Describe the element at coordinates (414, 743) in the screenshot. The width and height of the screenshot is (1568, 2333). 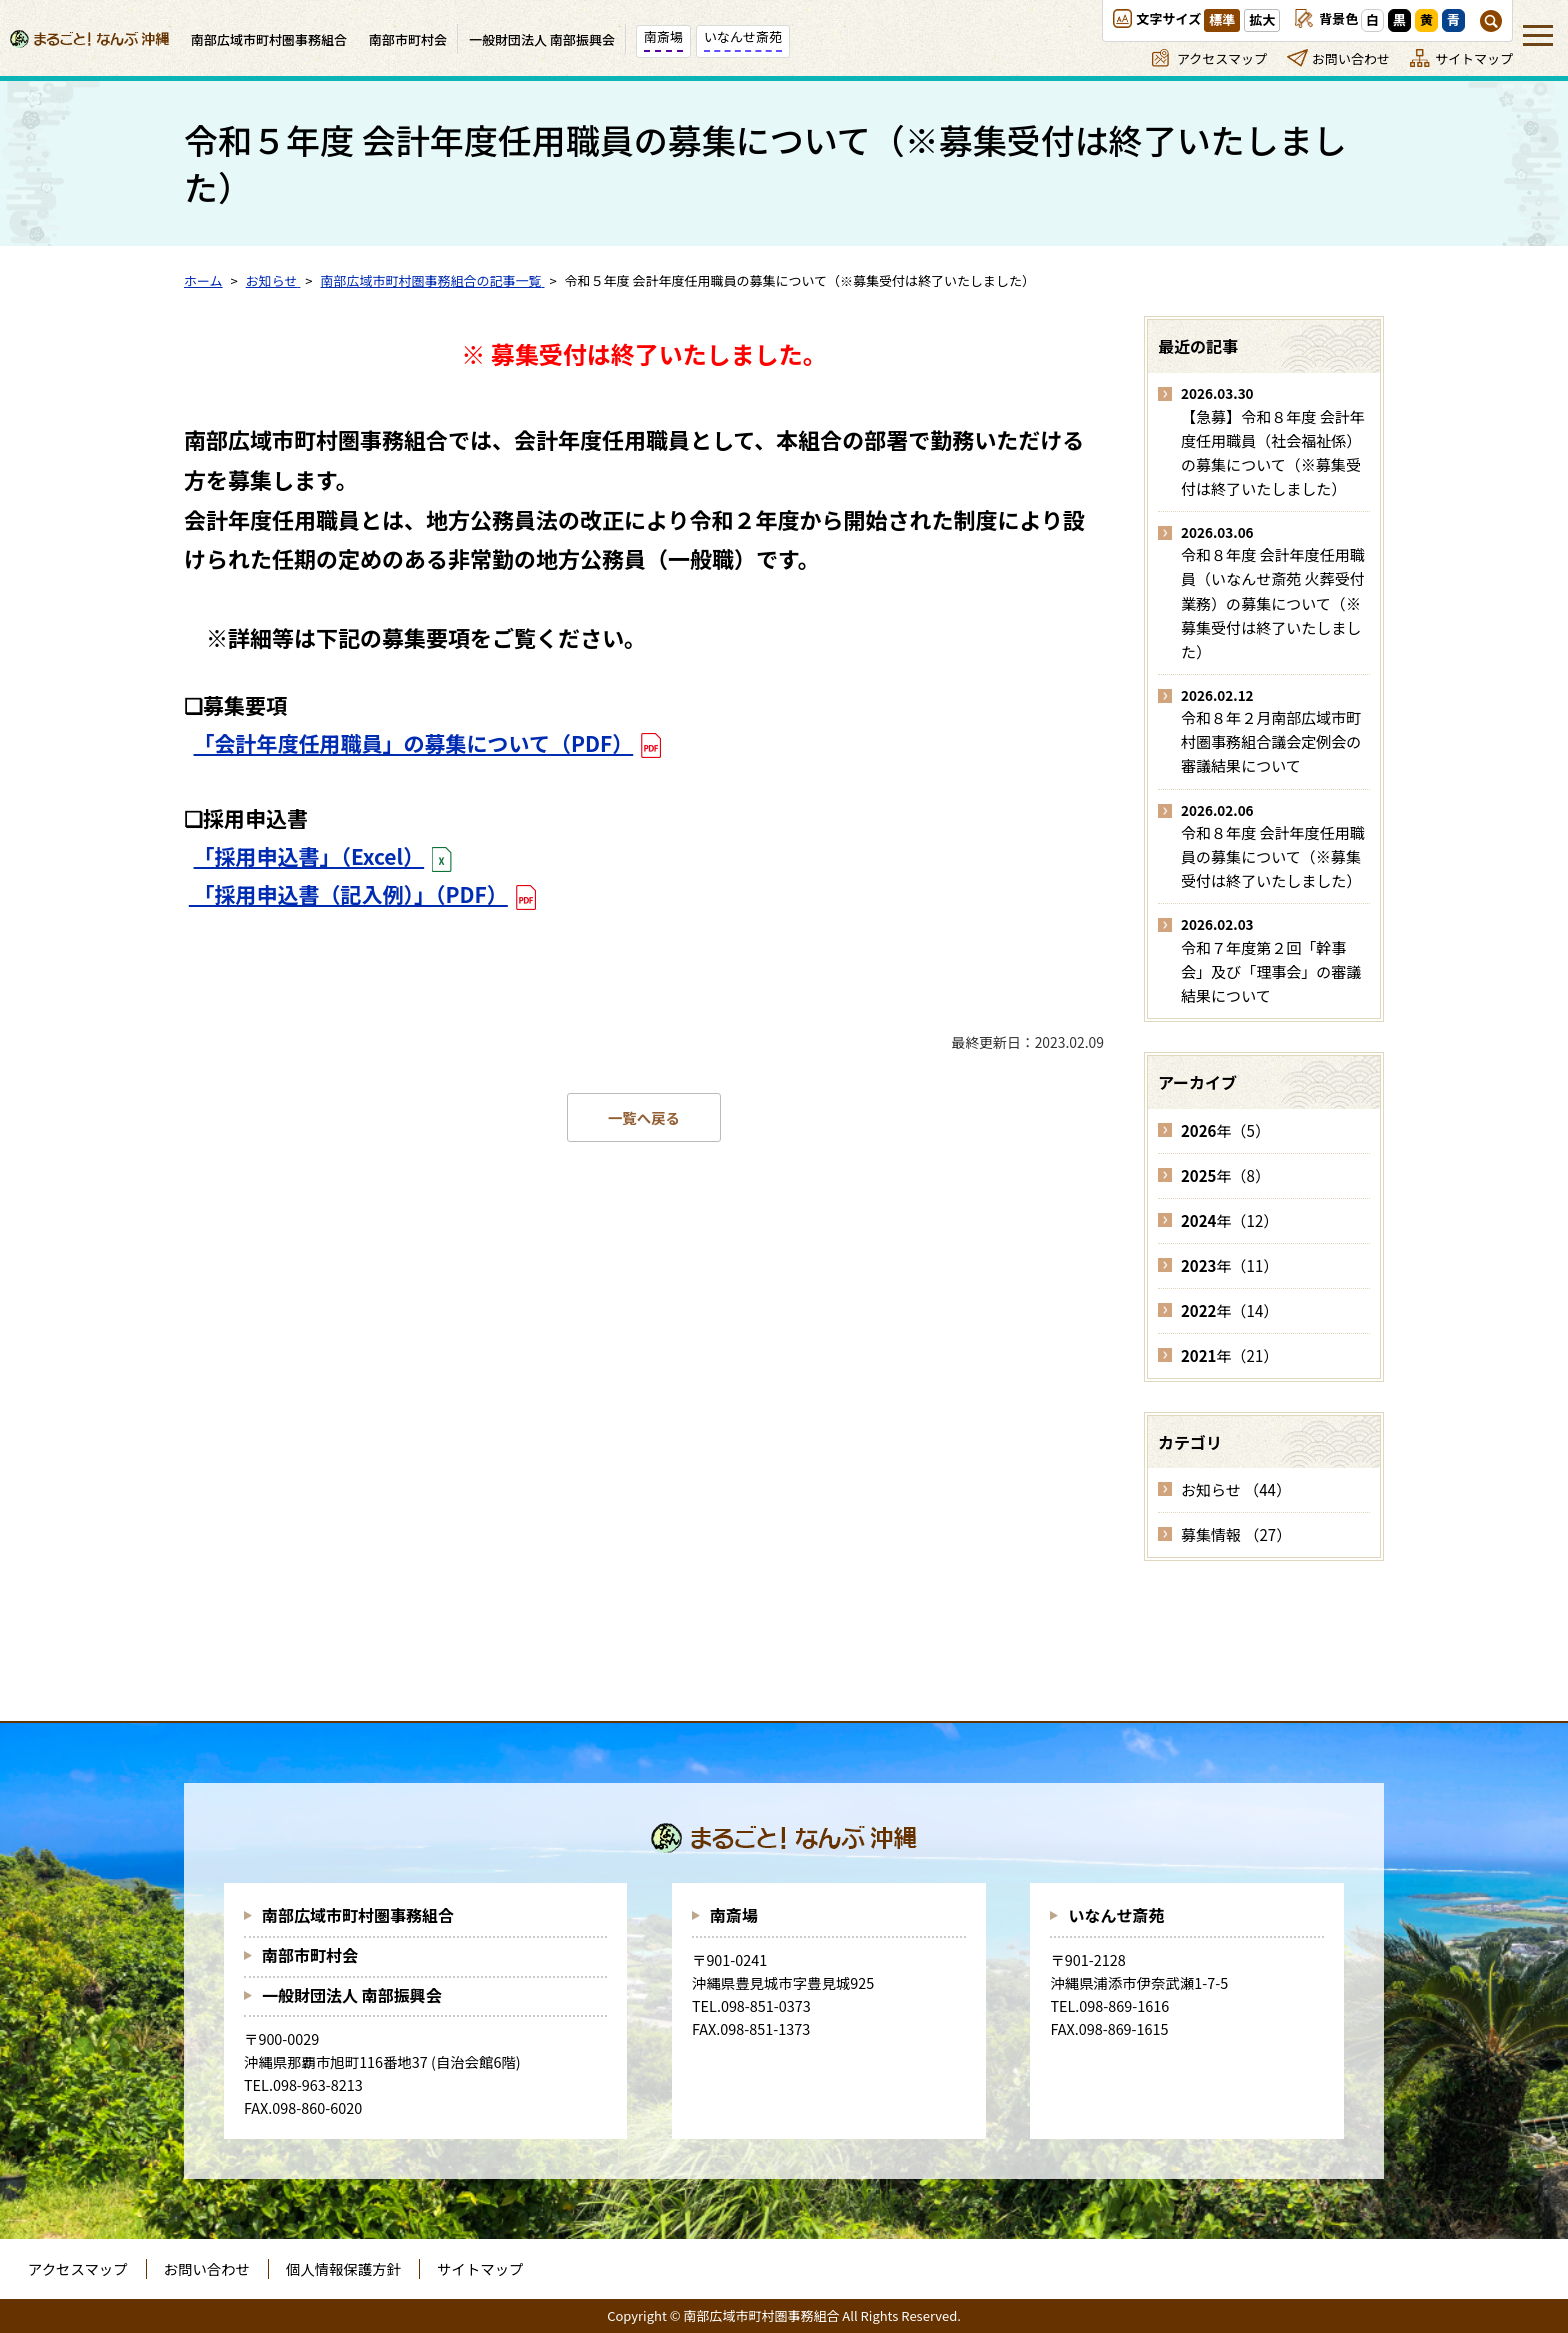
I see `「会計年度任用職員」の募集について（PDF）` at that location.